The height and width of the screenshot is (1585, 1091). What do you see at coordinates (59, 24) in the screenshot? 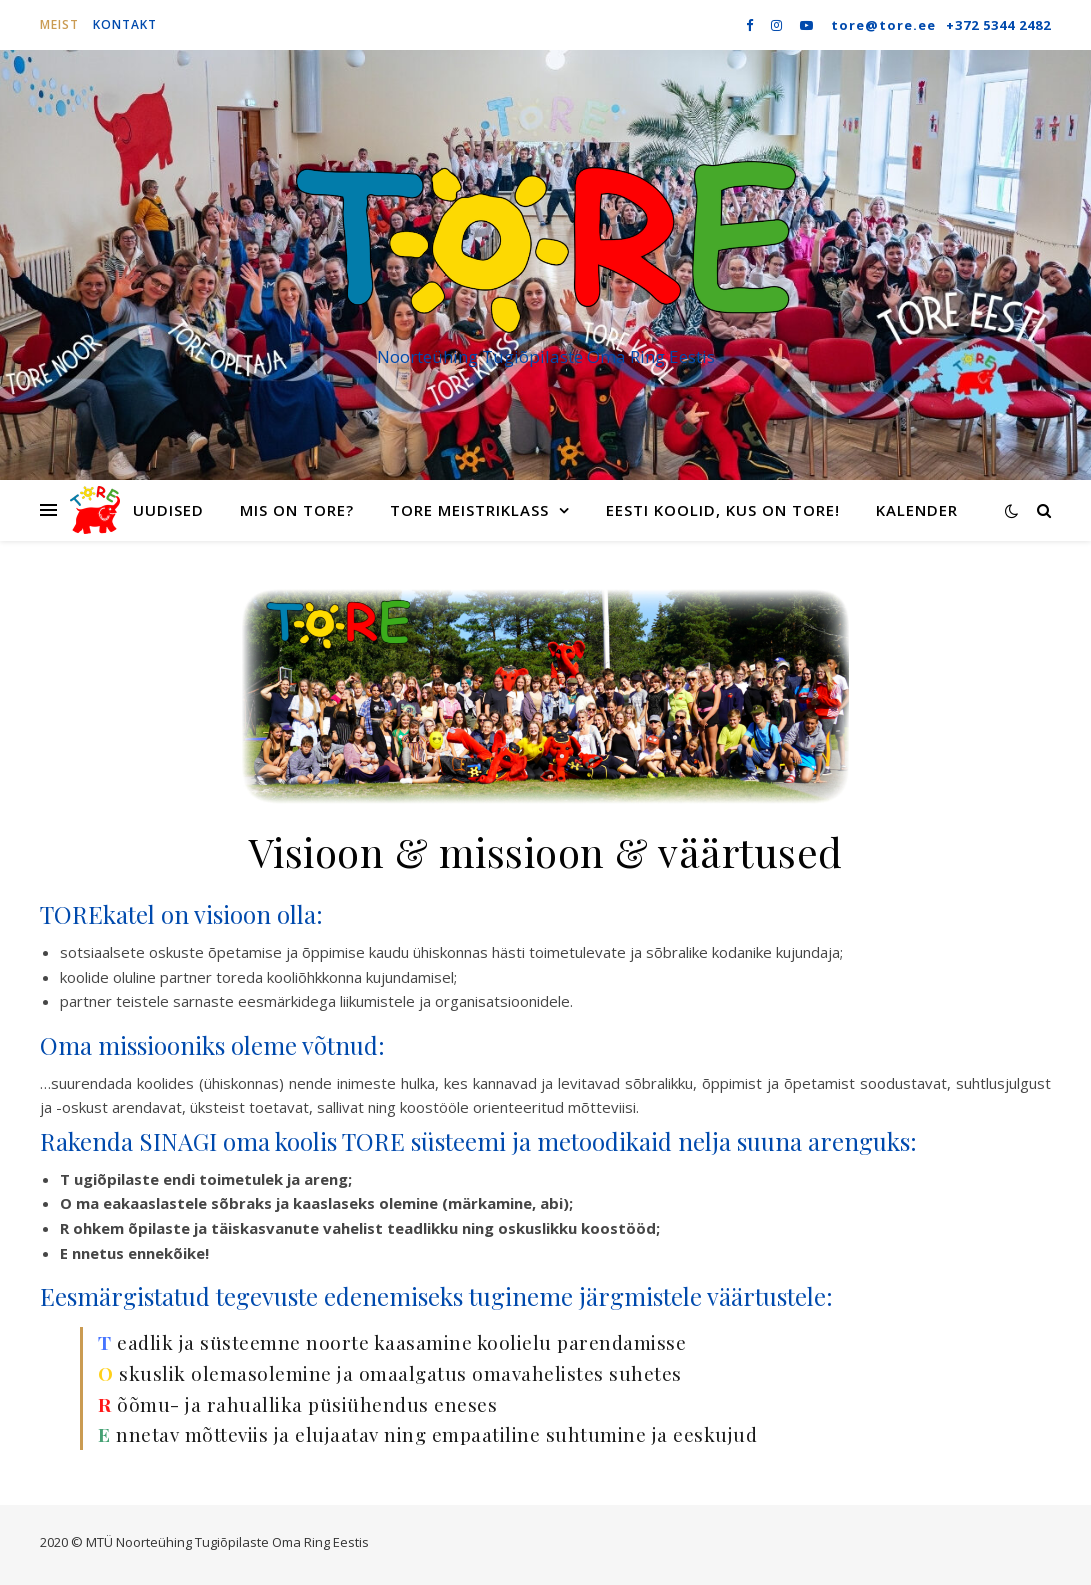
I see `Meist` at bounding box center [59, 24].